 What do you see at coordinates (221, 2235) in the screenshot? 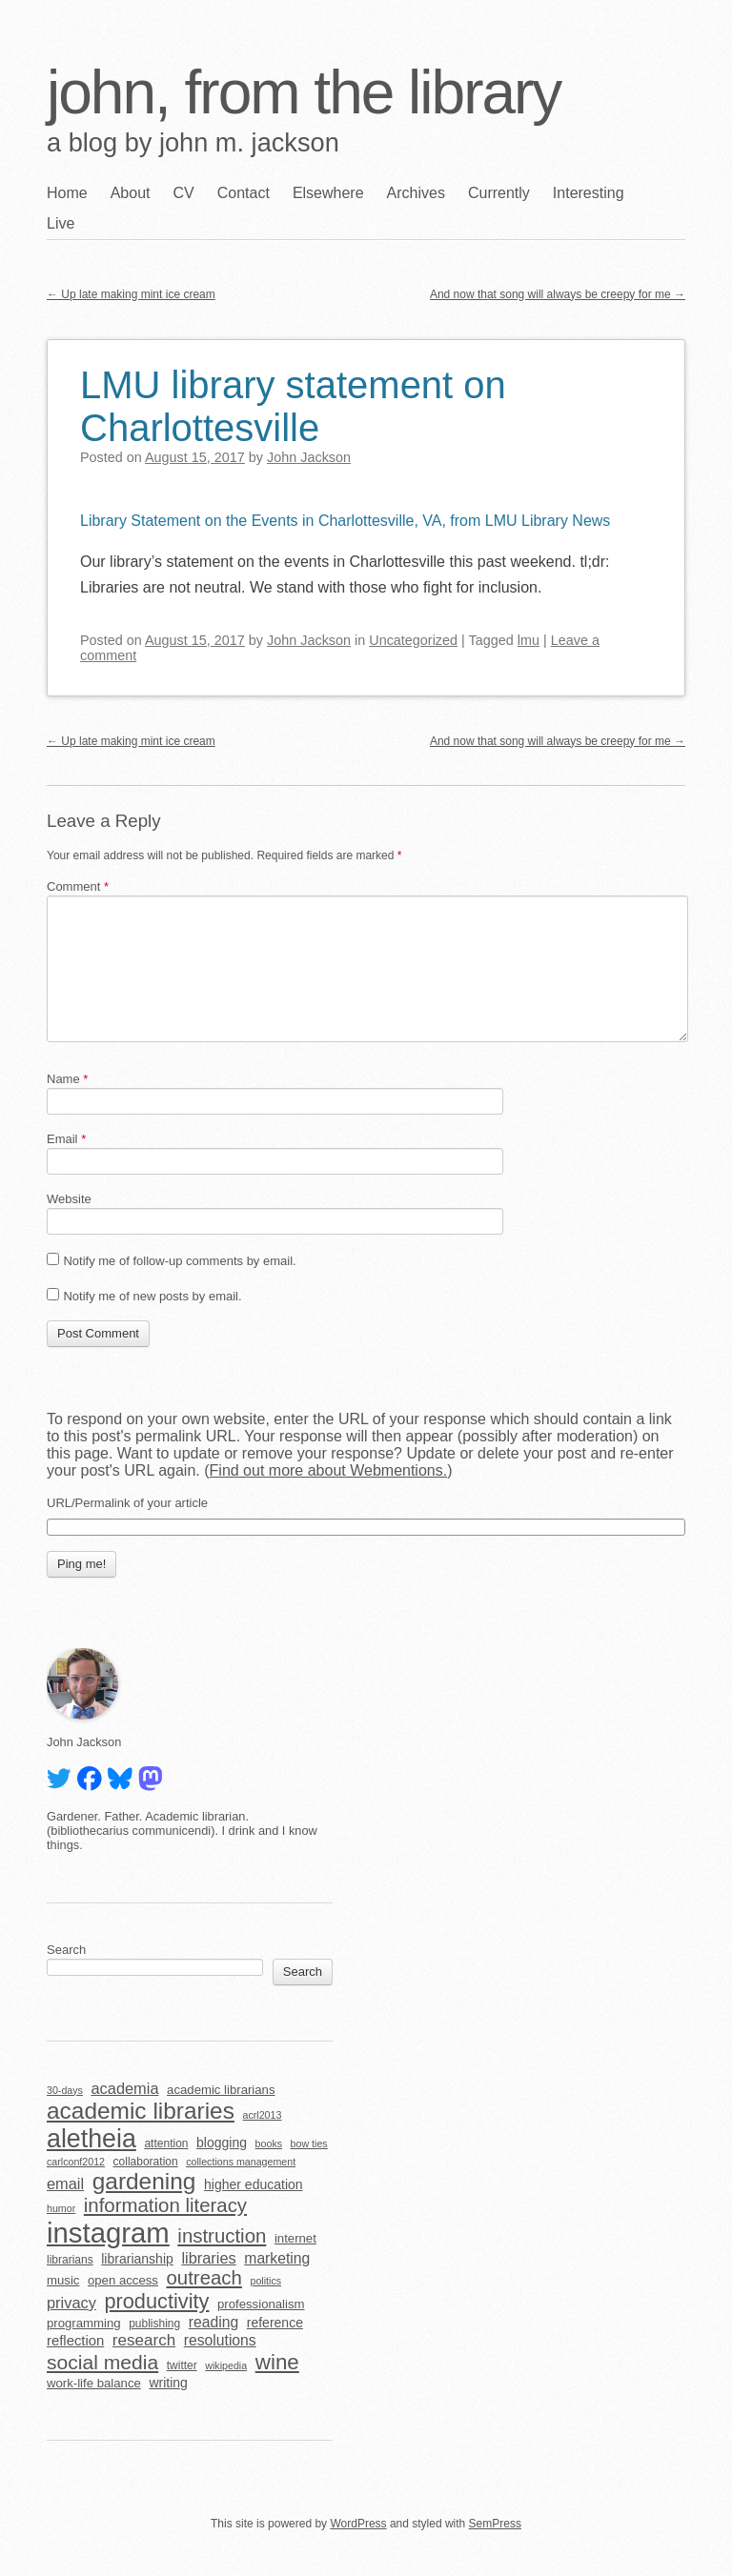
I see `instruction [instruction (18 items)]` at bounding box center [221, 2235].